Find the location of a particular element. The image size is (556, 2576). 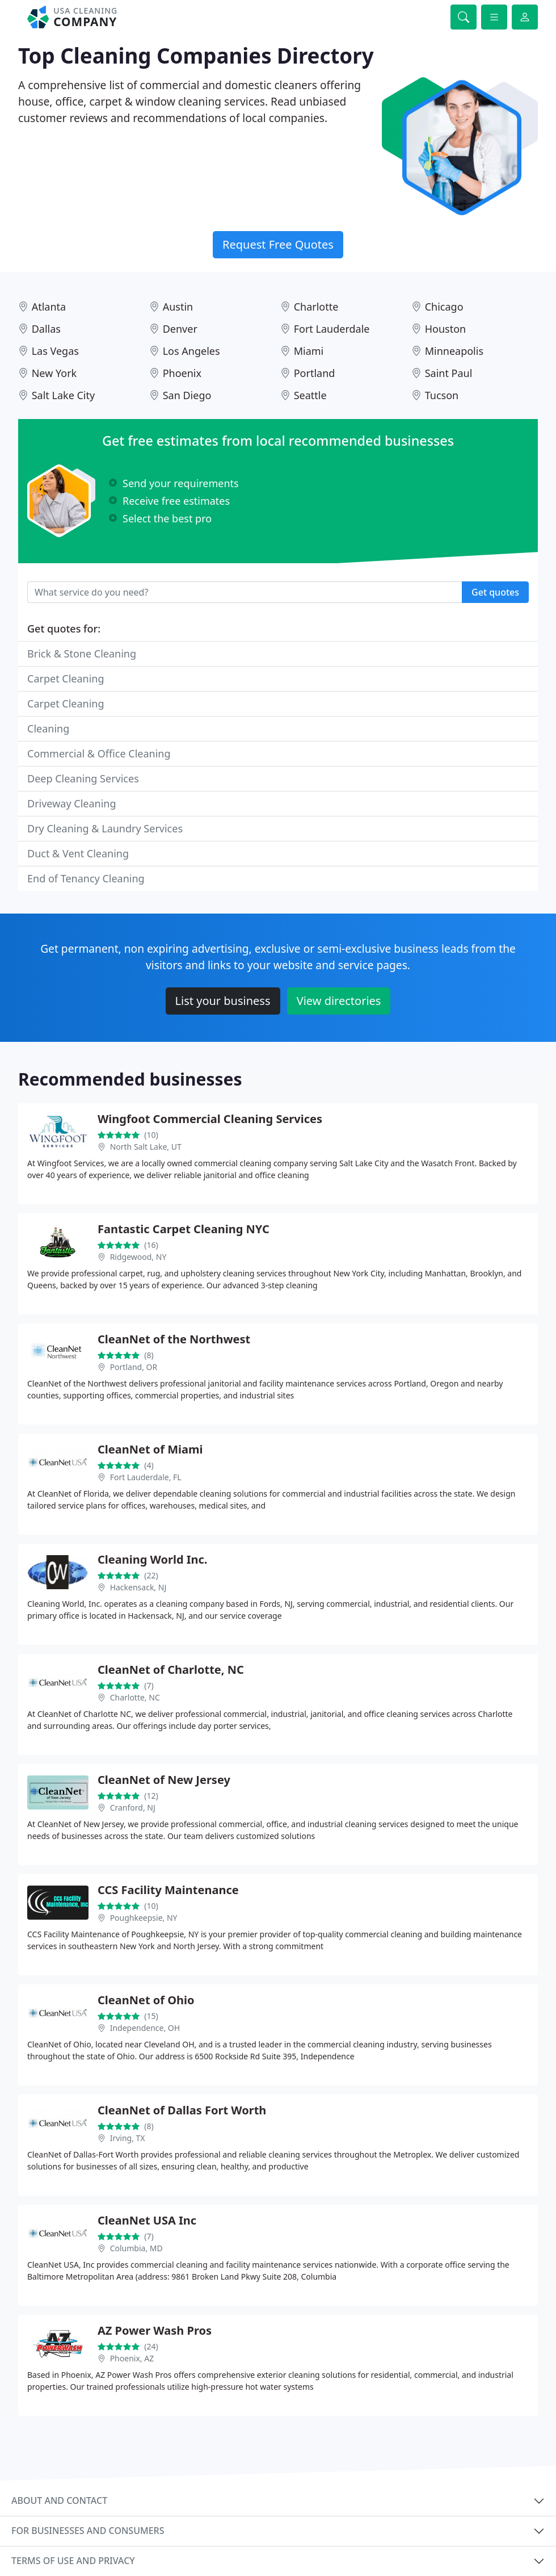

Charlotte is located at coordinates (316, 306).